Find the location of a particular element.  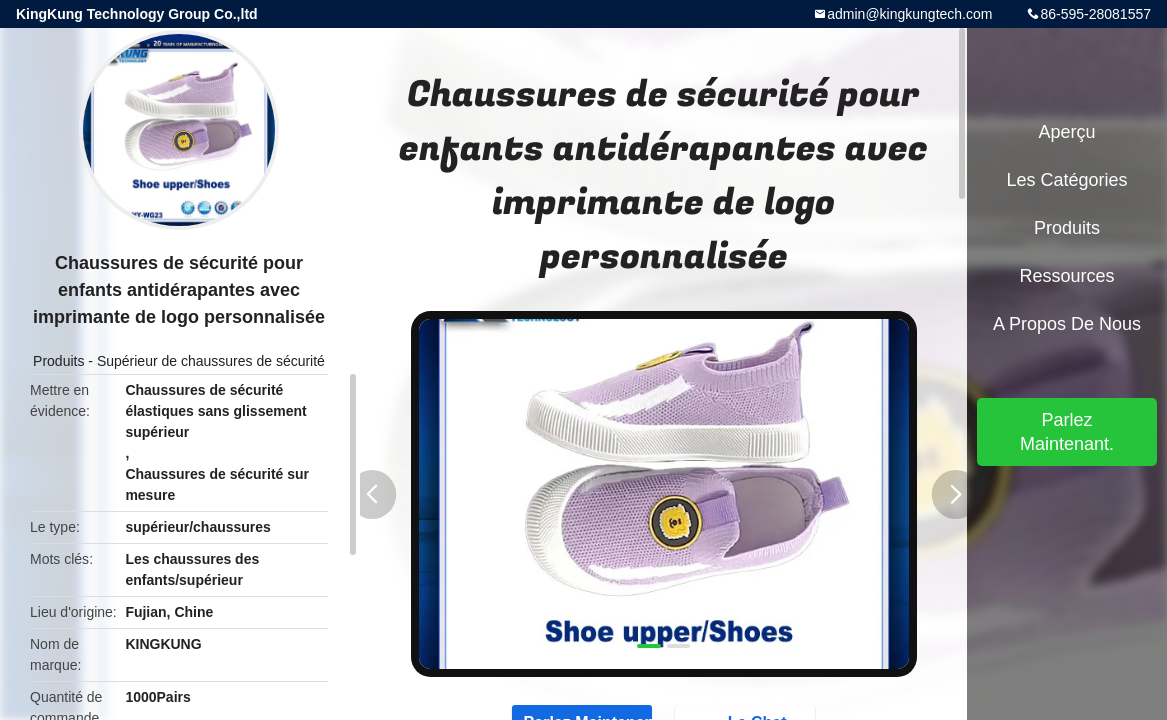

A propos de nous is located at coordinates (1067, 324).